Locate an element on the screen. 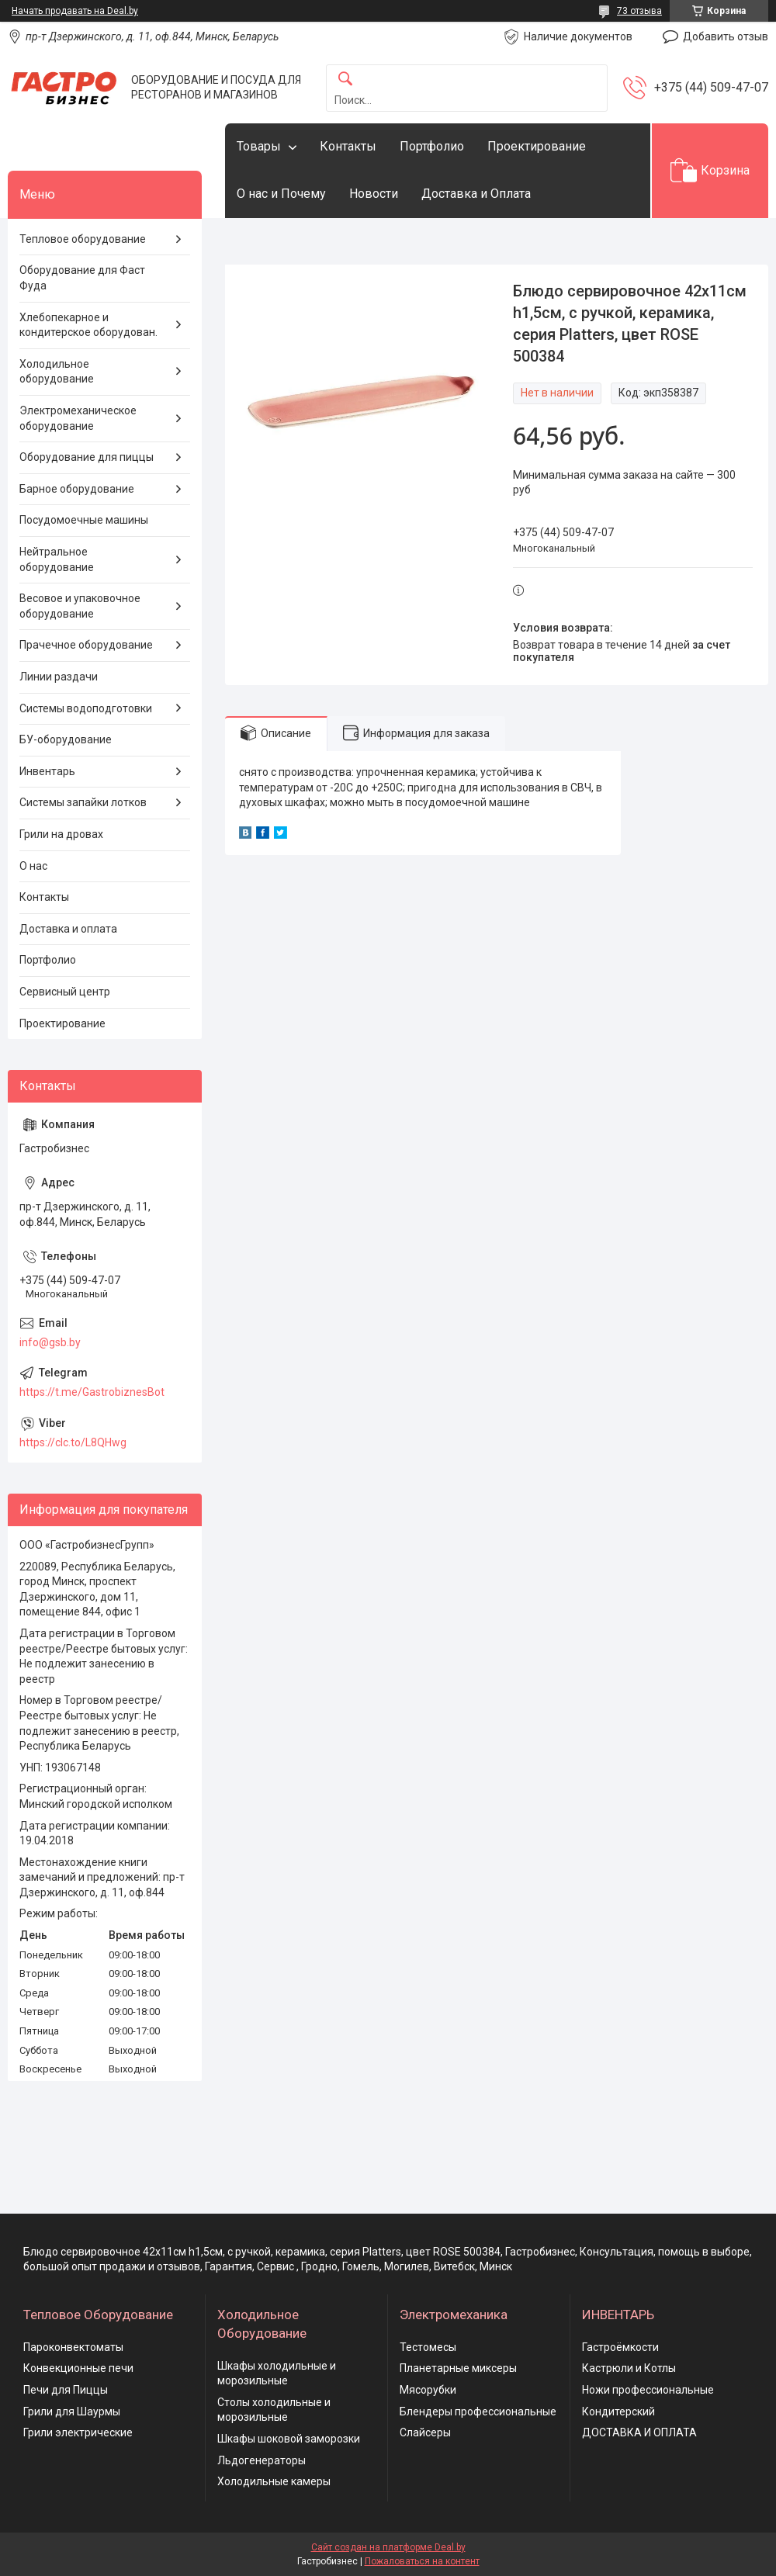 The image size is (776, 2576). Тестомесы is located at coordinates (428, 2347).